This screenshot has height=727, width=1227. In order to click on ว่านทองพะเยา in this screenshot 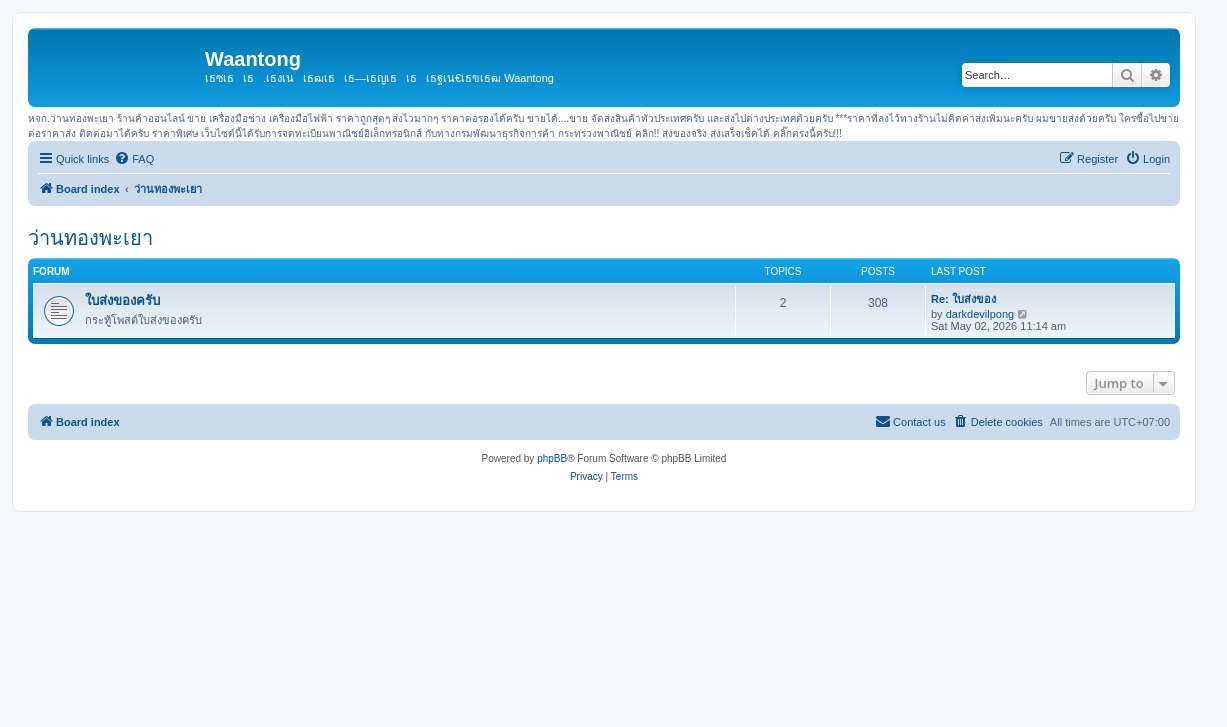, I will do `click(90, 238)`.